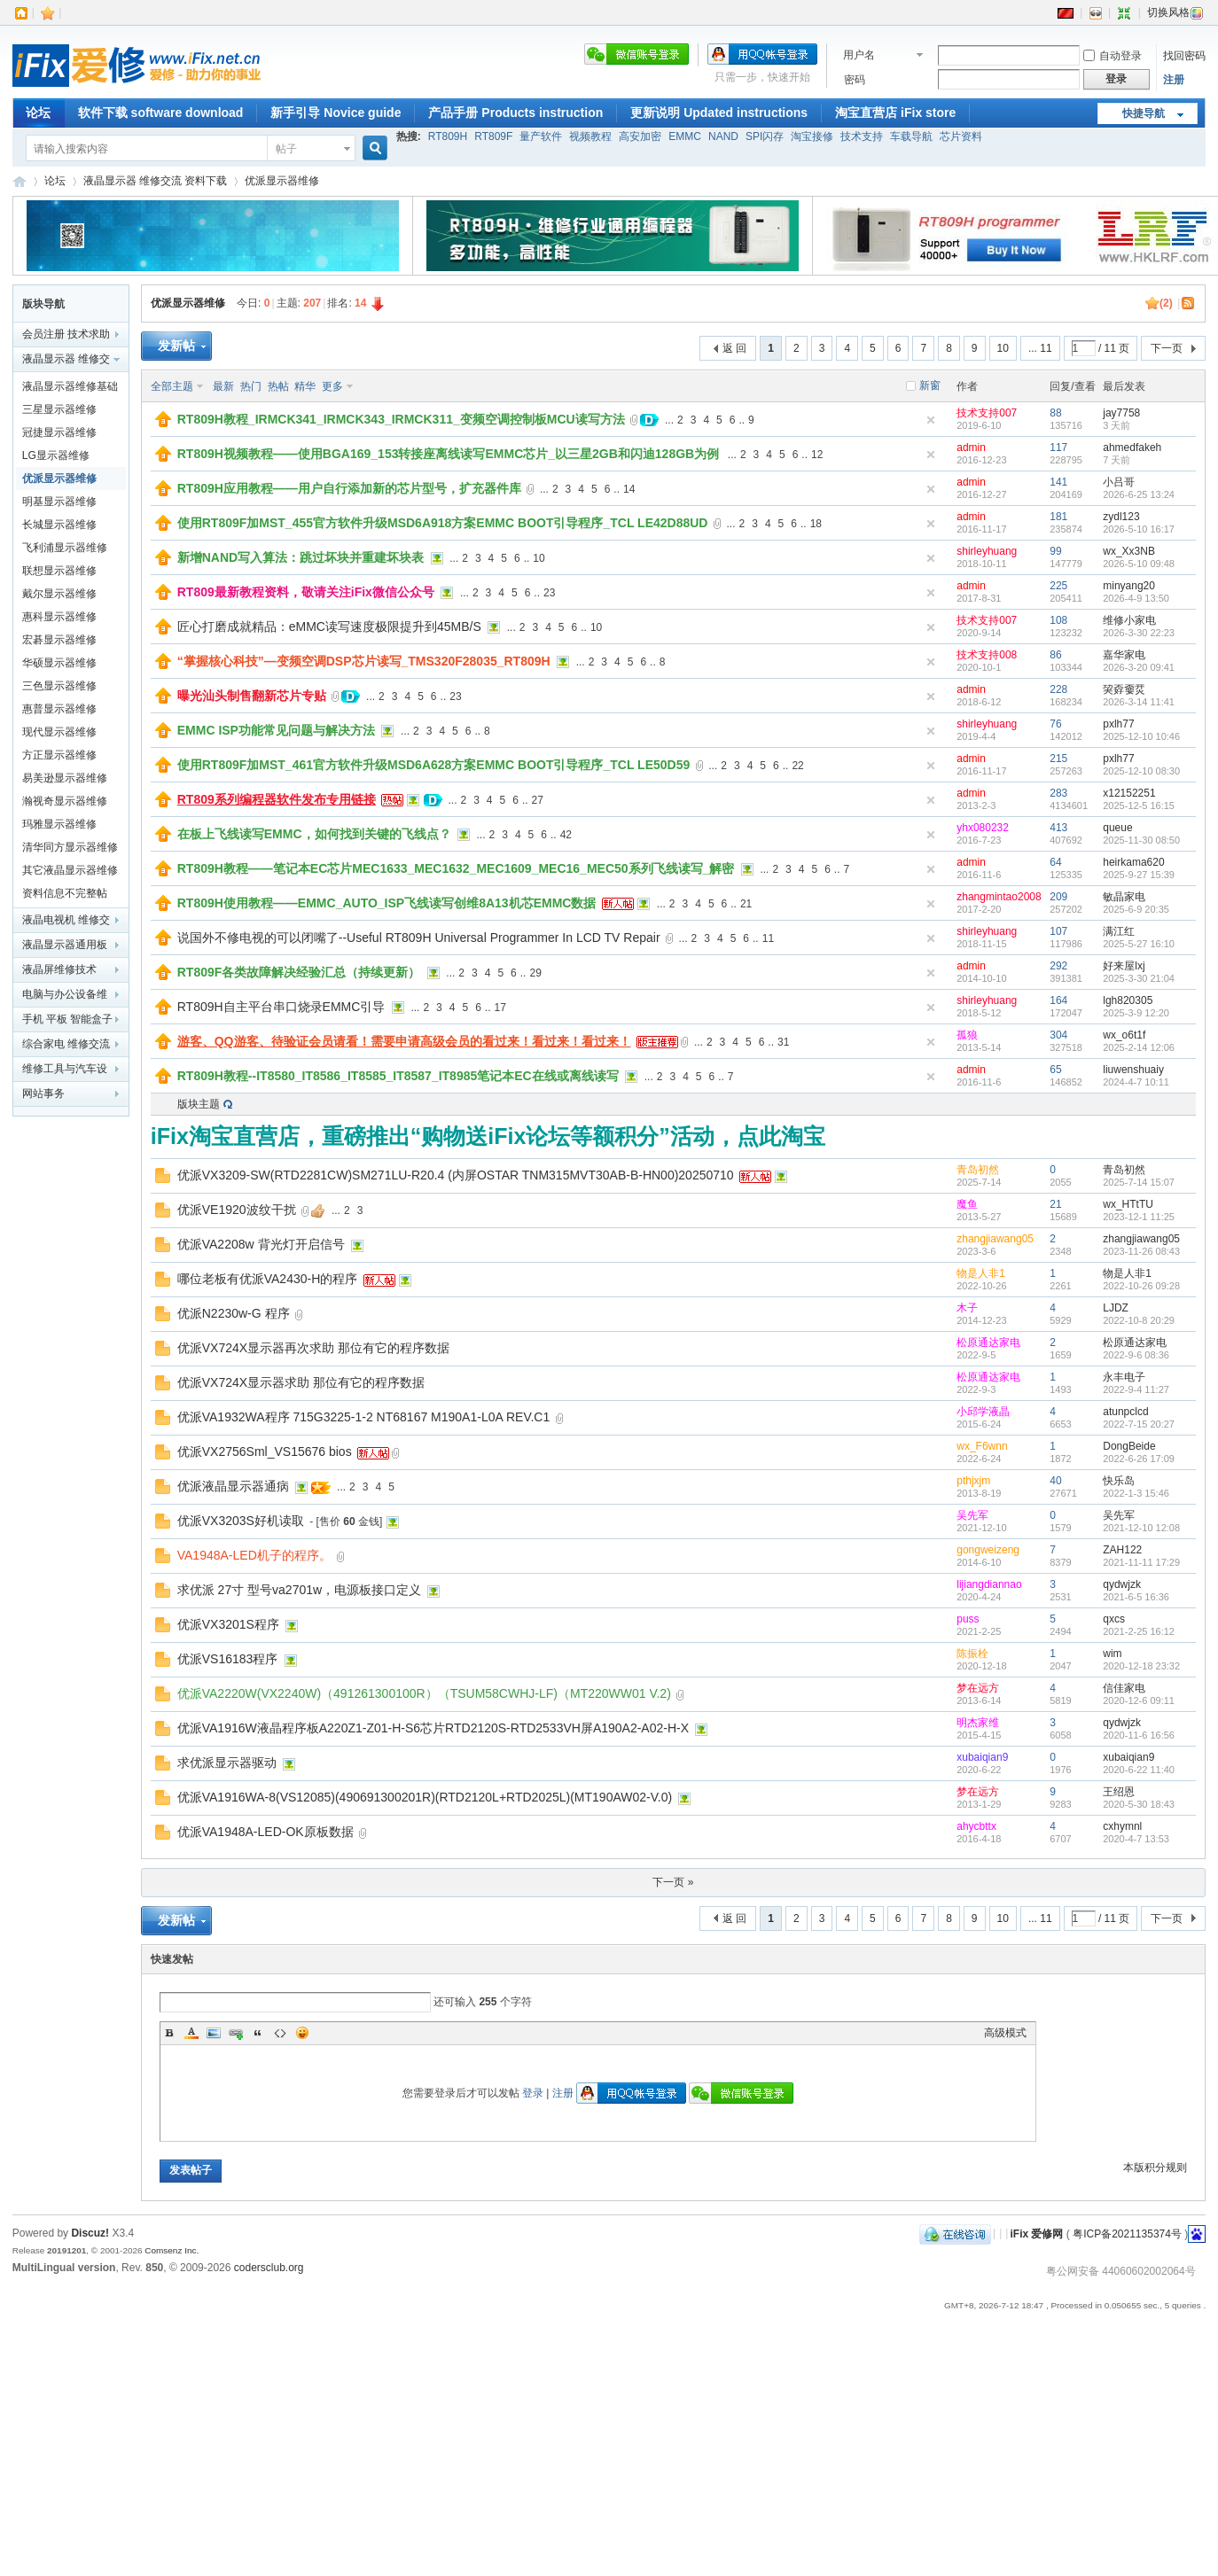 The width and height of the screenshot is (1218, 2576). I want to click on 181, so click(1058, 516).